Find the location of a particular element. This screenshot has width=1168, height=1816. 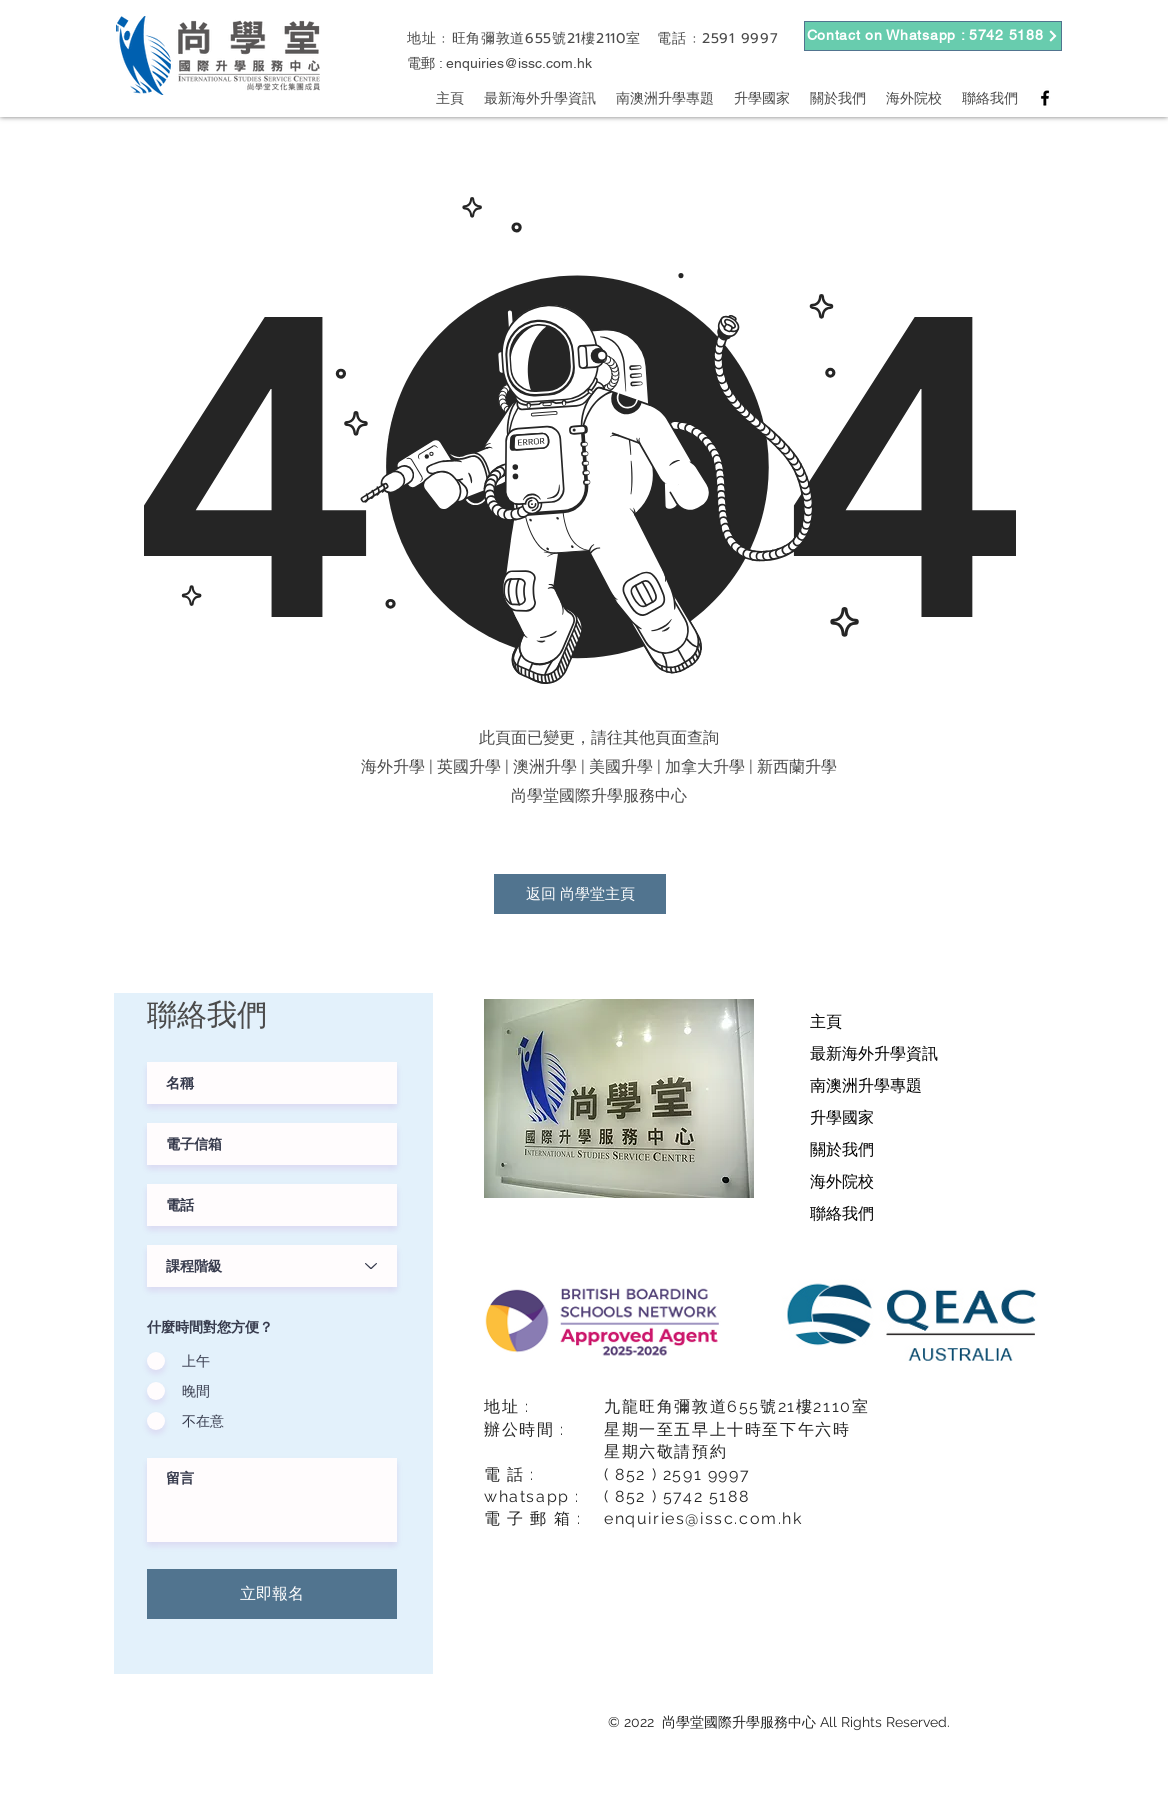

海外院校 is located at coordinates (842, 1181).